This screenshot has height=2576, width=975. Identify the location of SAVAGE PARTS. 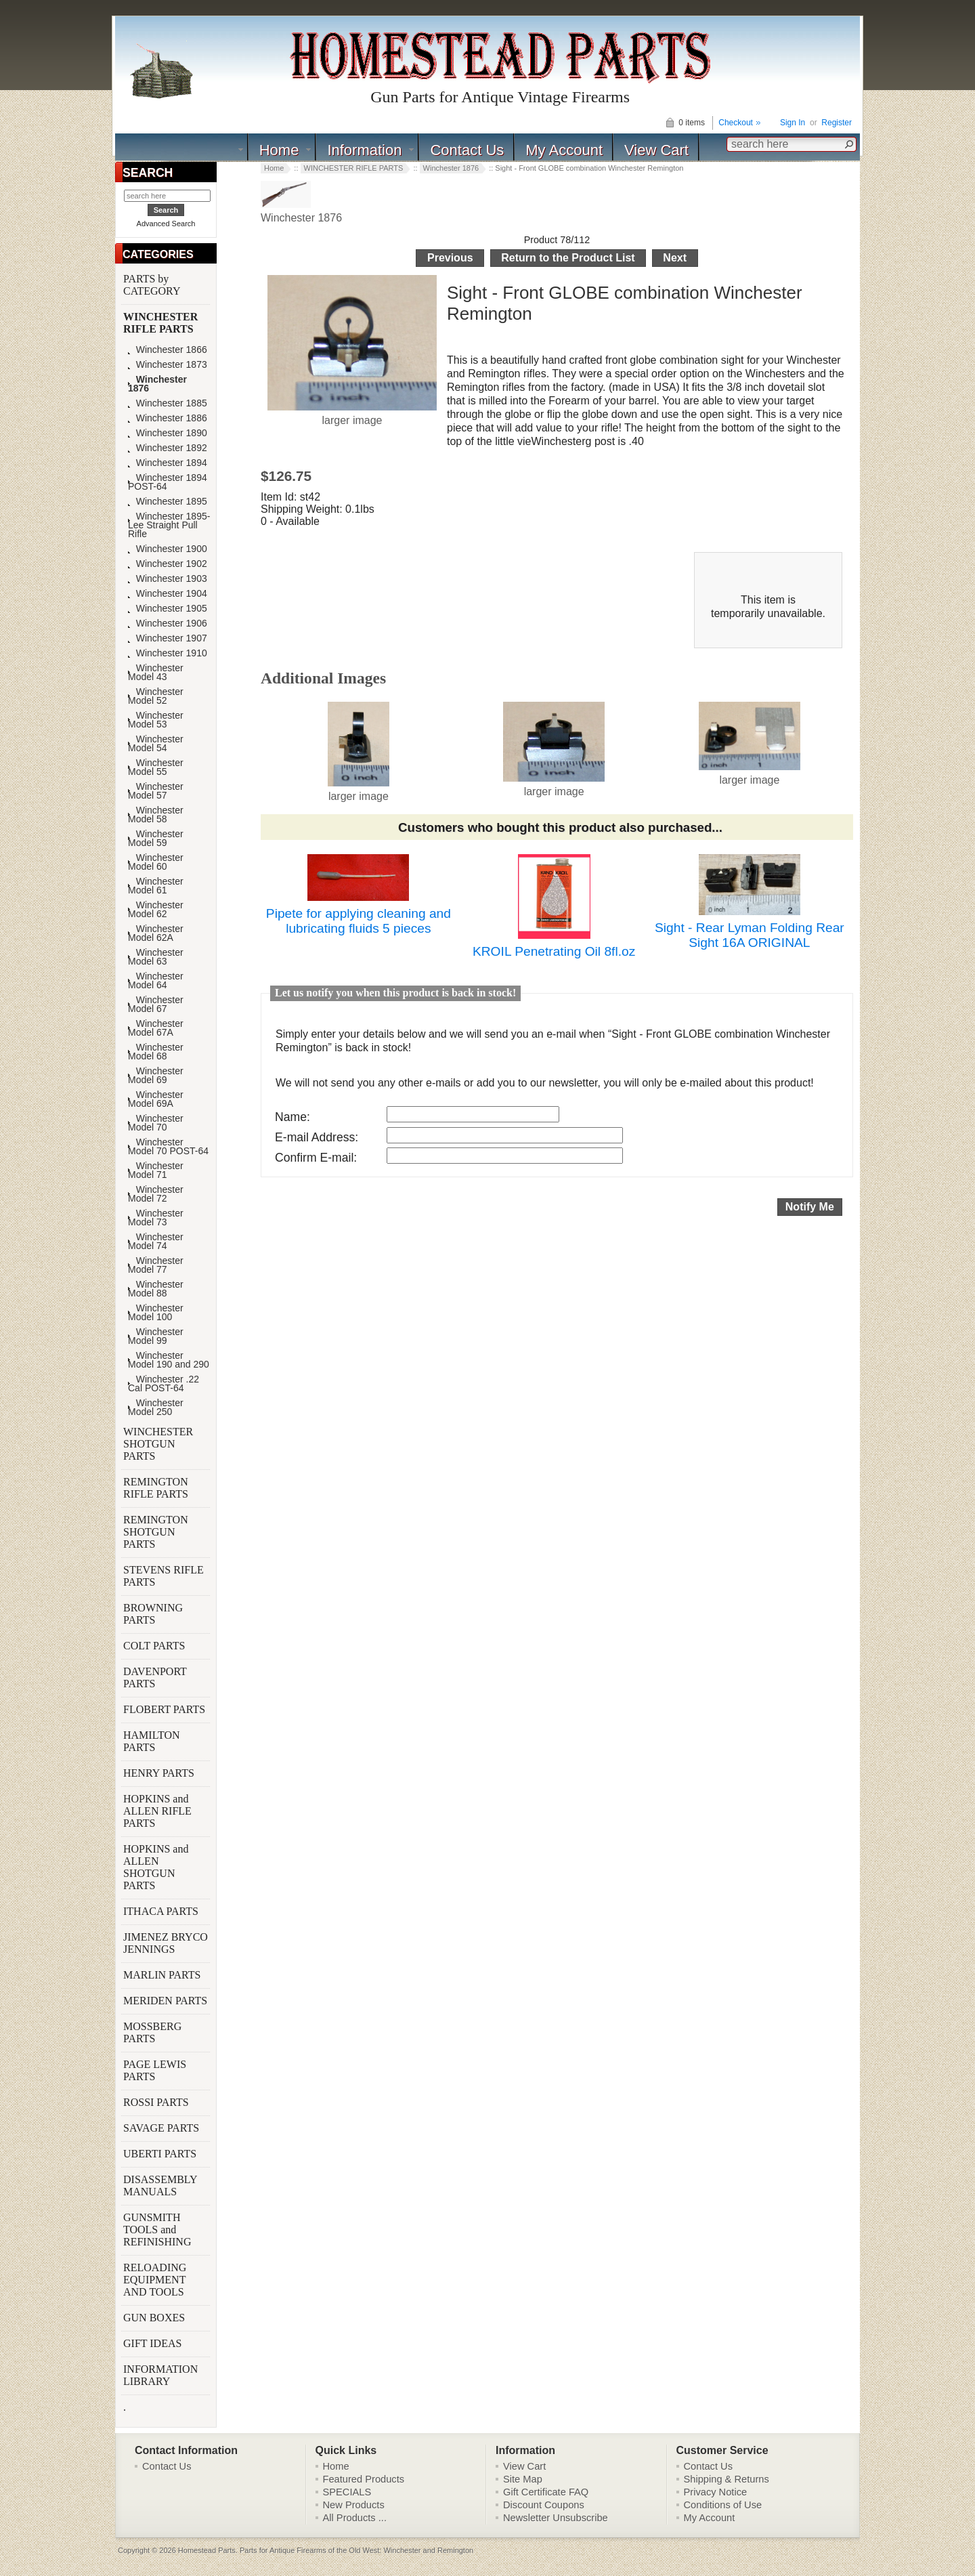
(162, 2128).